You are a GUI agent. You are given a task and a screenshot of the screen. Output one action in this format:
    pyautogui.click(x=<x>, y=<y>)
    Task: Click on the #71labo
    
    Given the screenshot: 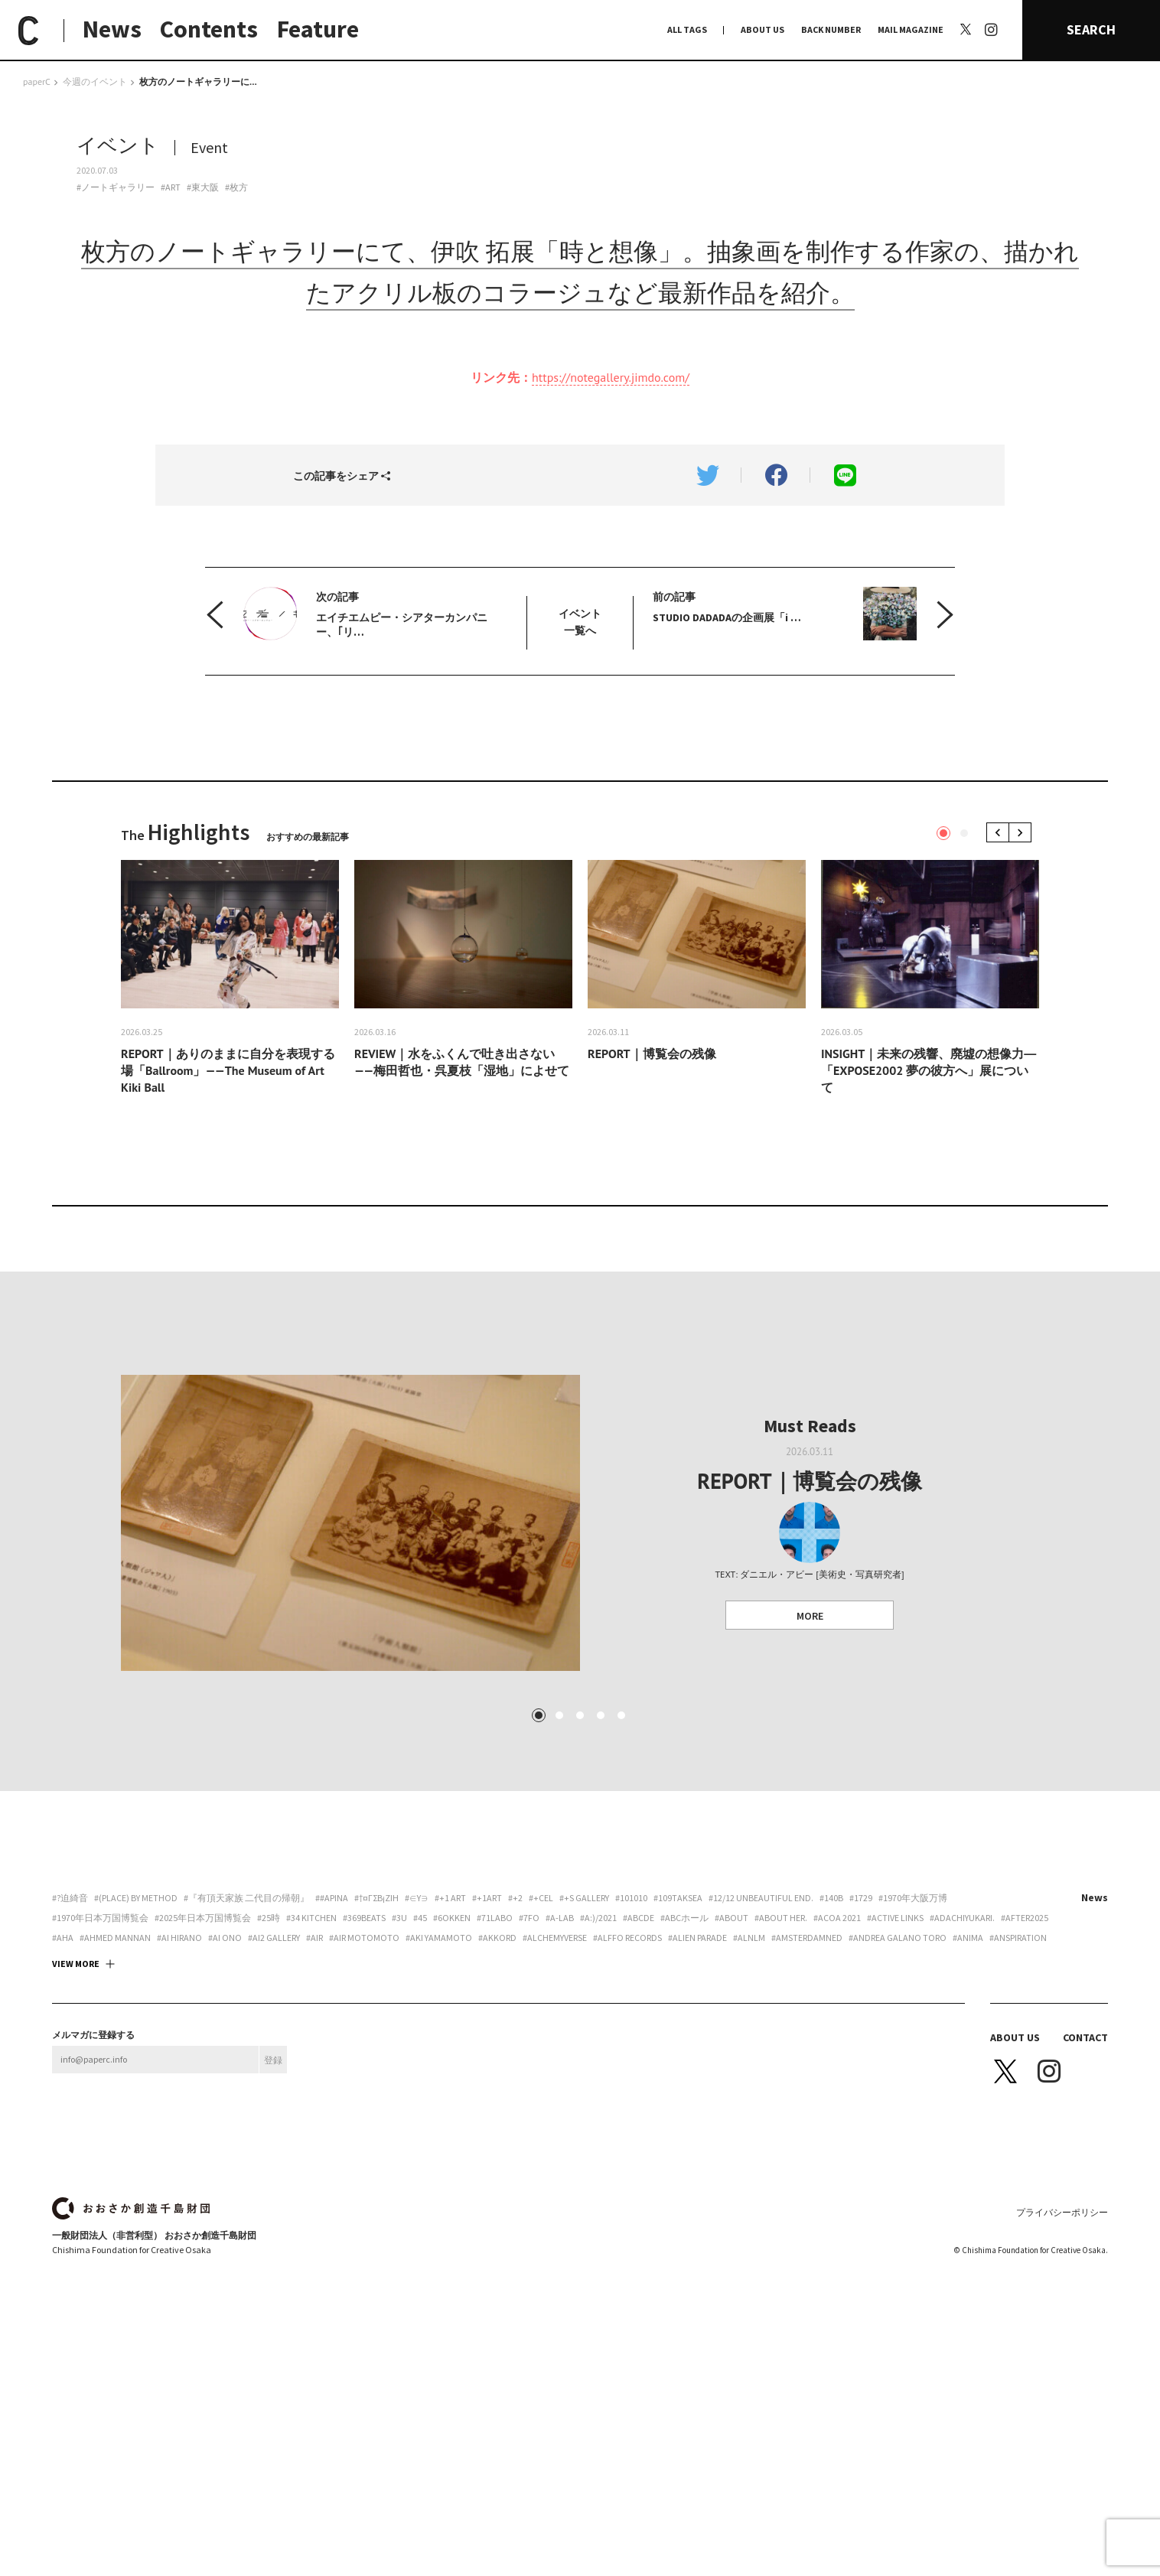 What is the action you would take?
    pyautogui.click(x=495, y=2081)
    